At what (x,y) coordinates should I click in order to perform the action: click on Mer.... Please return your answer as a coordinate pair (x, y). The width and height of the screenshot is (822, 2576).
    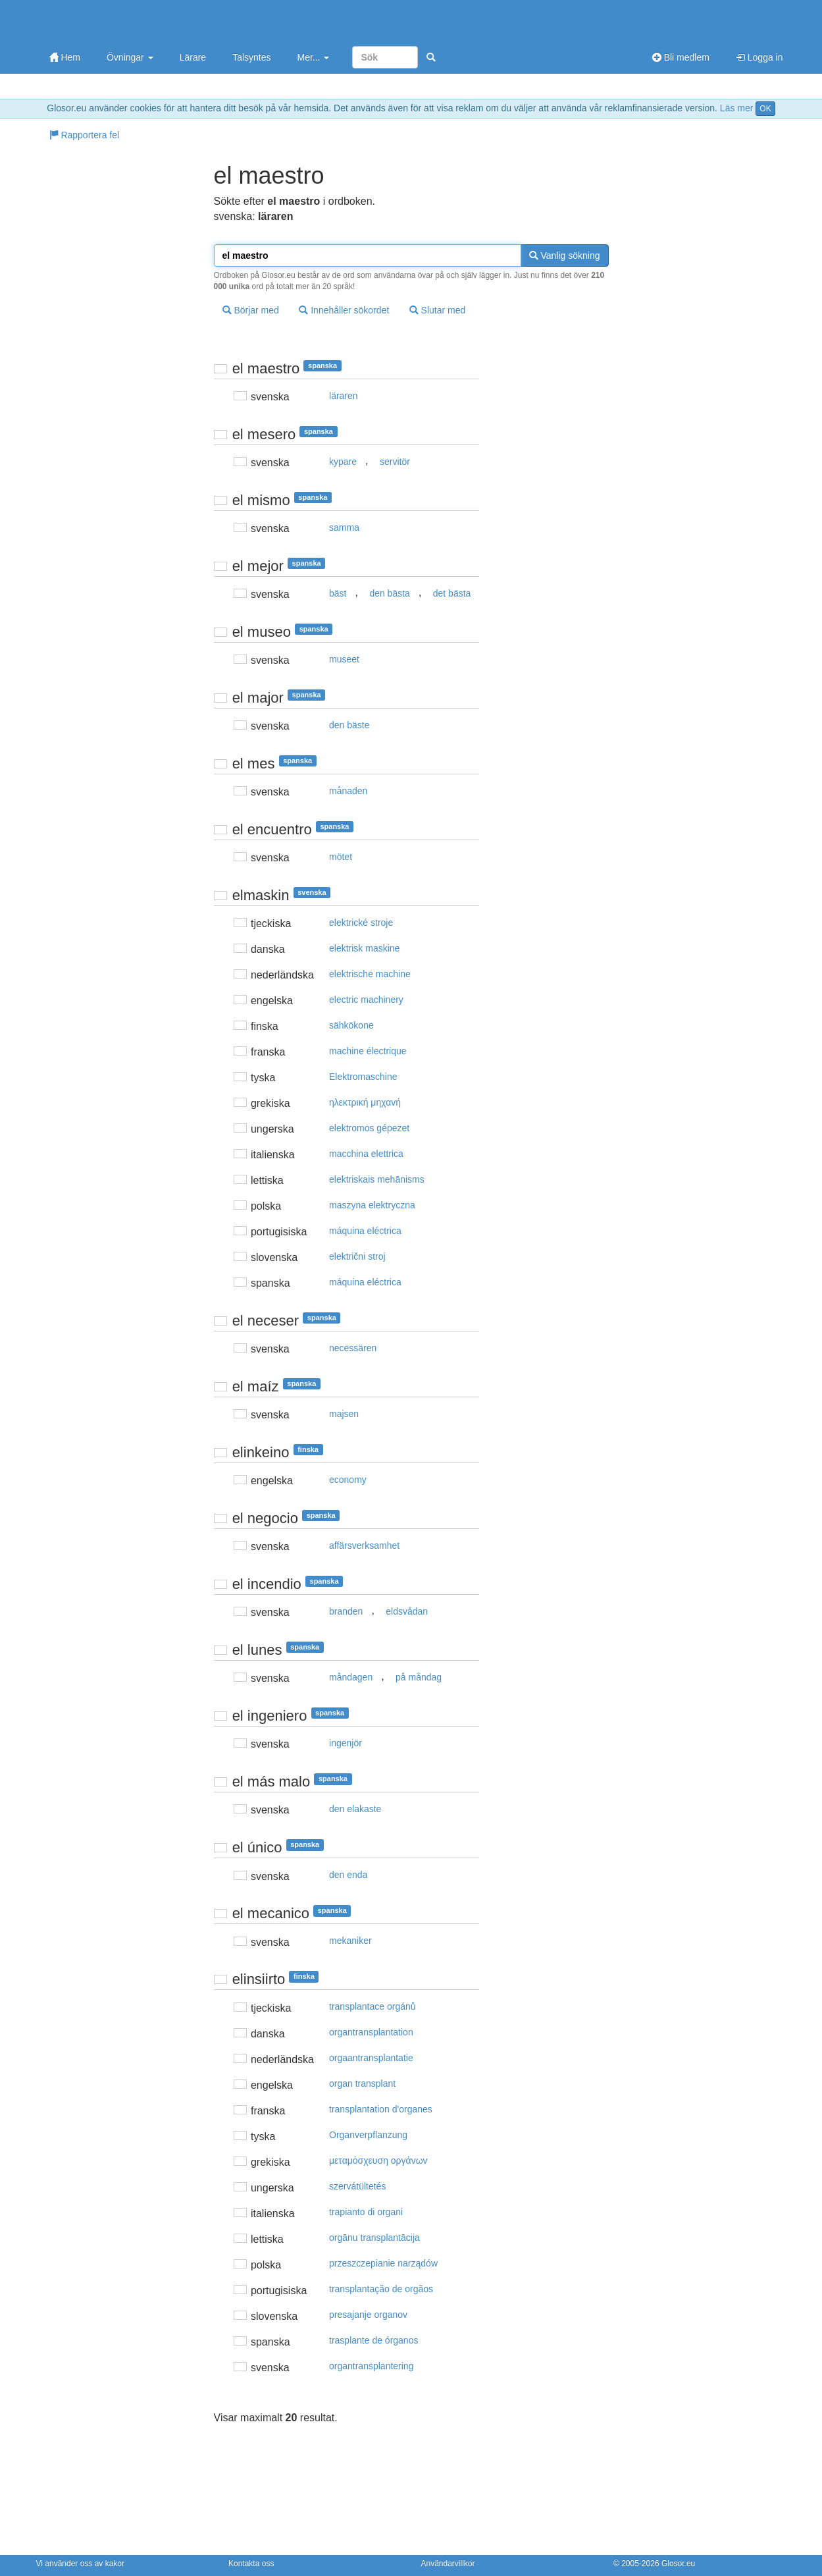
    Looking at the image, I should click on (313, 57).